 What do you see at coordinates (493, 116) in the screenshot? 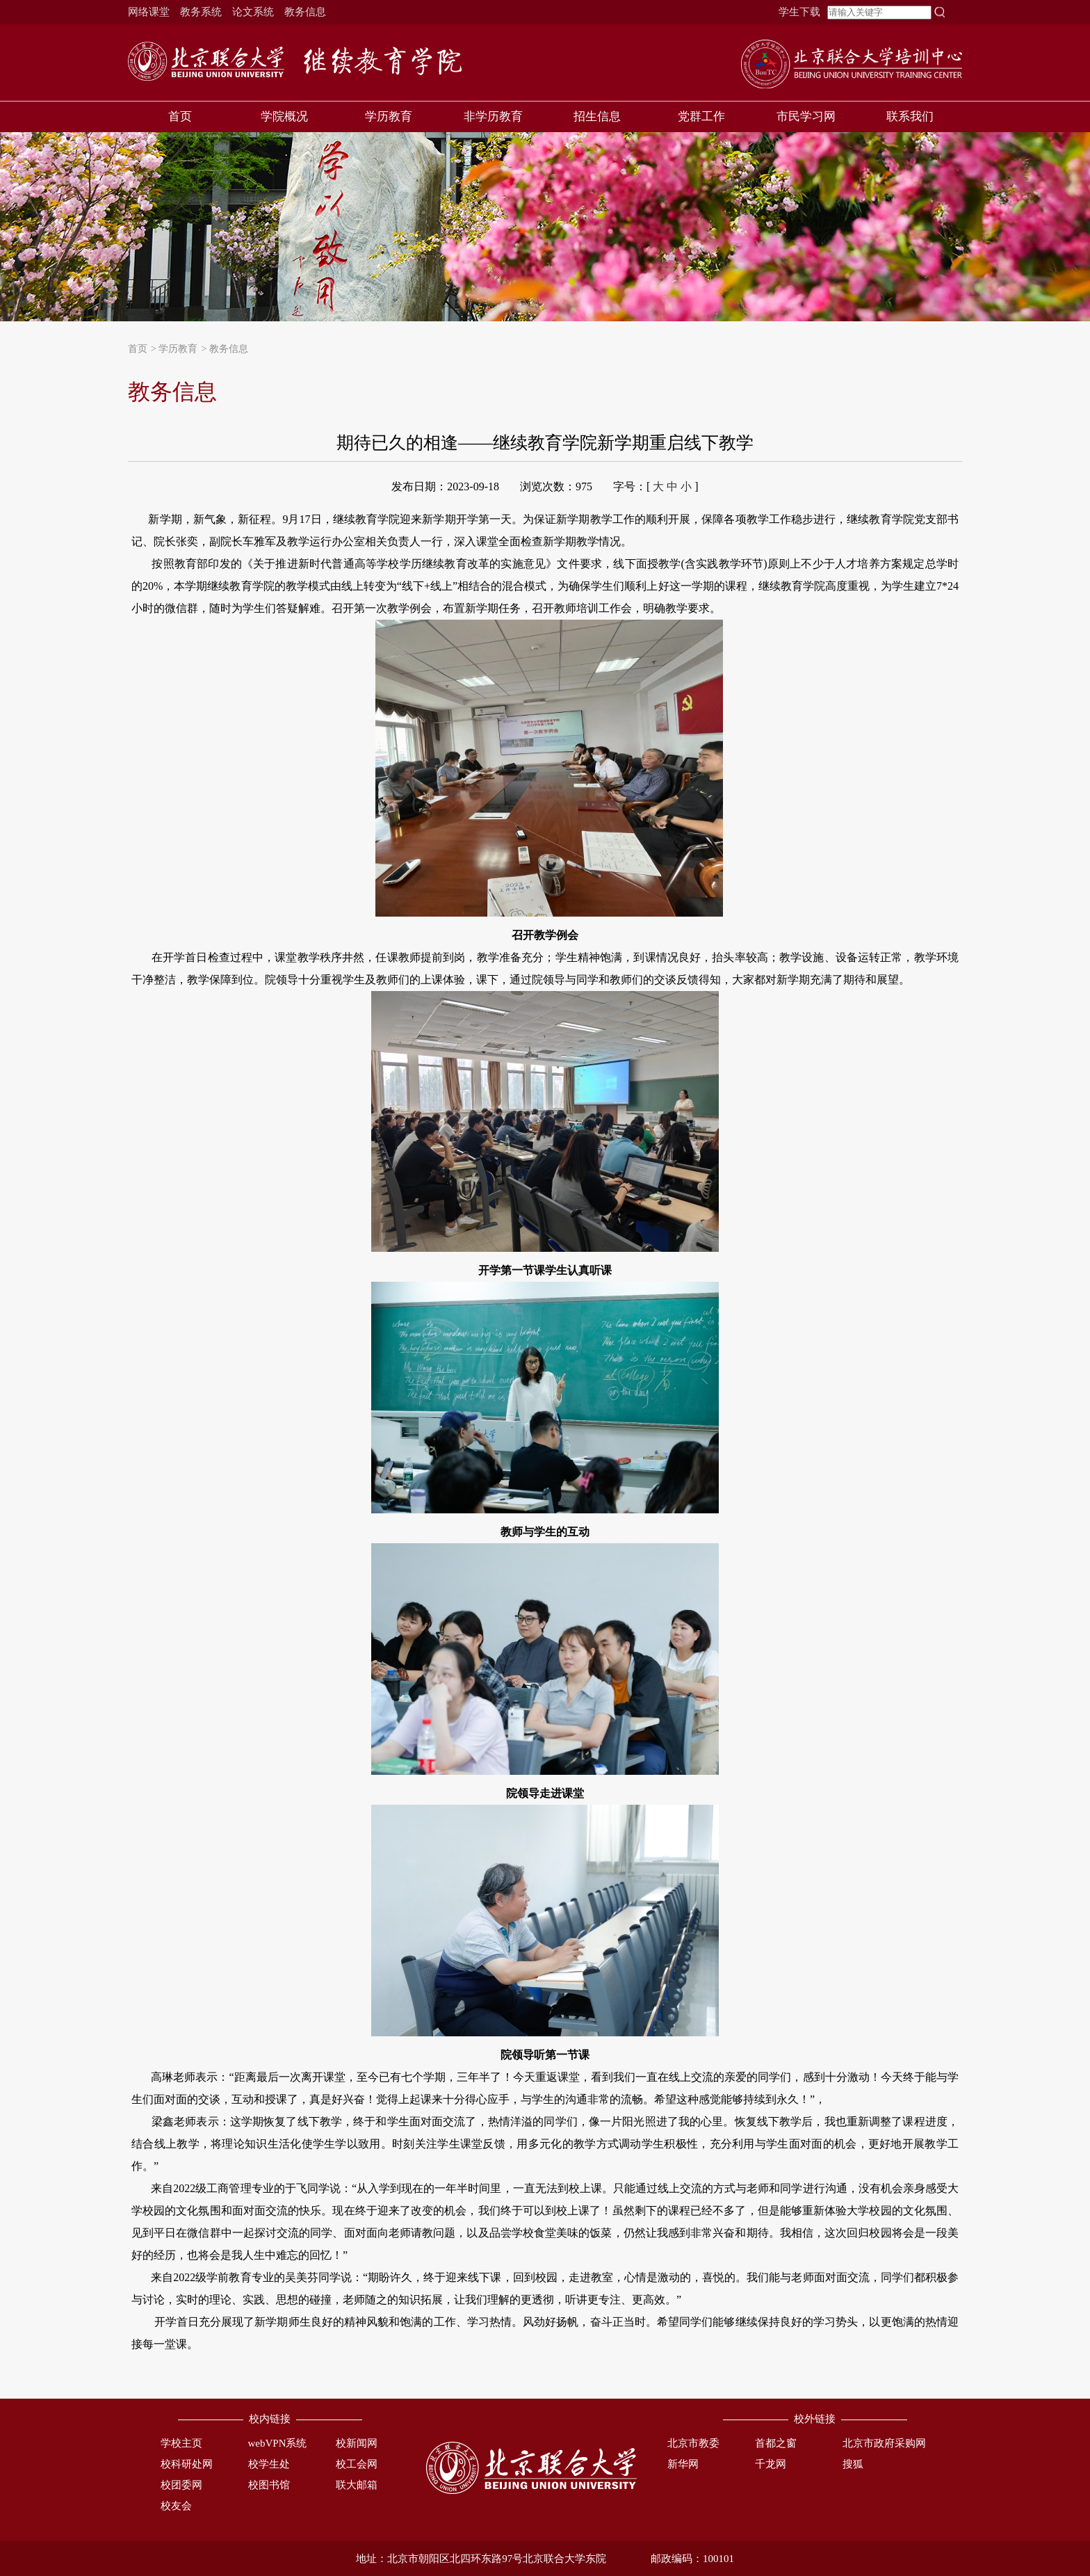
I see `非学历教育` at bounding box center [493, 116].